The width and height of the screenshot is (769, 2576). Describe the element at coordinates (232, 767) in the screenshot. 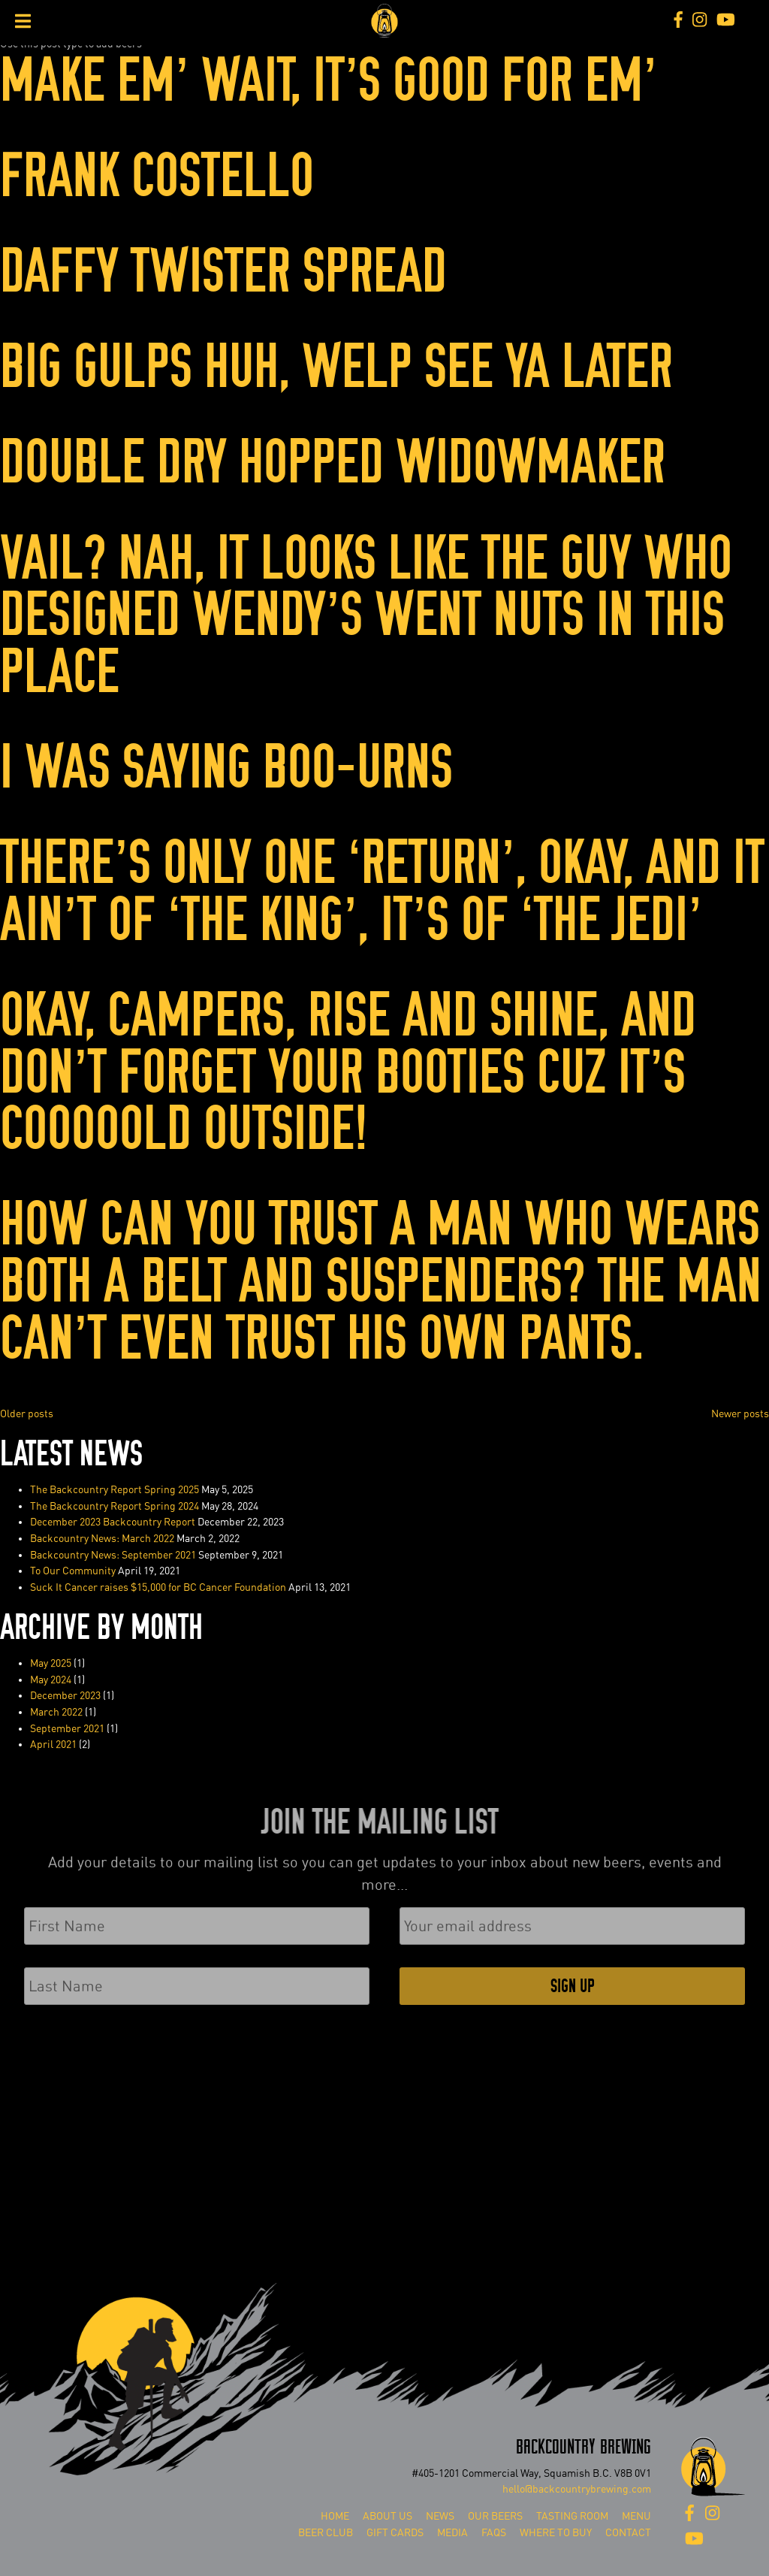

I see `I was Saying Boo-urns ⁠` at that location.